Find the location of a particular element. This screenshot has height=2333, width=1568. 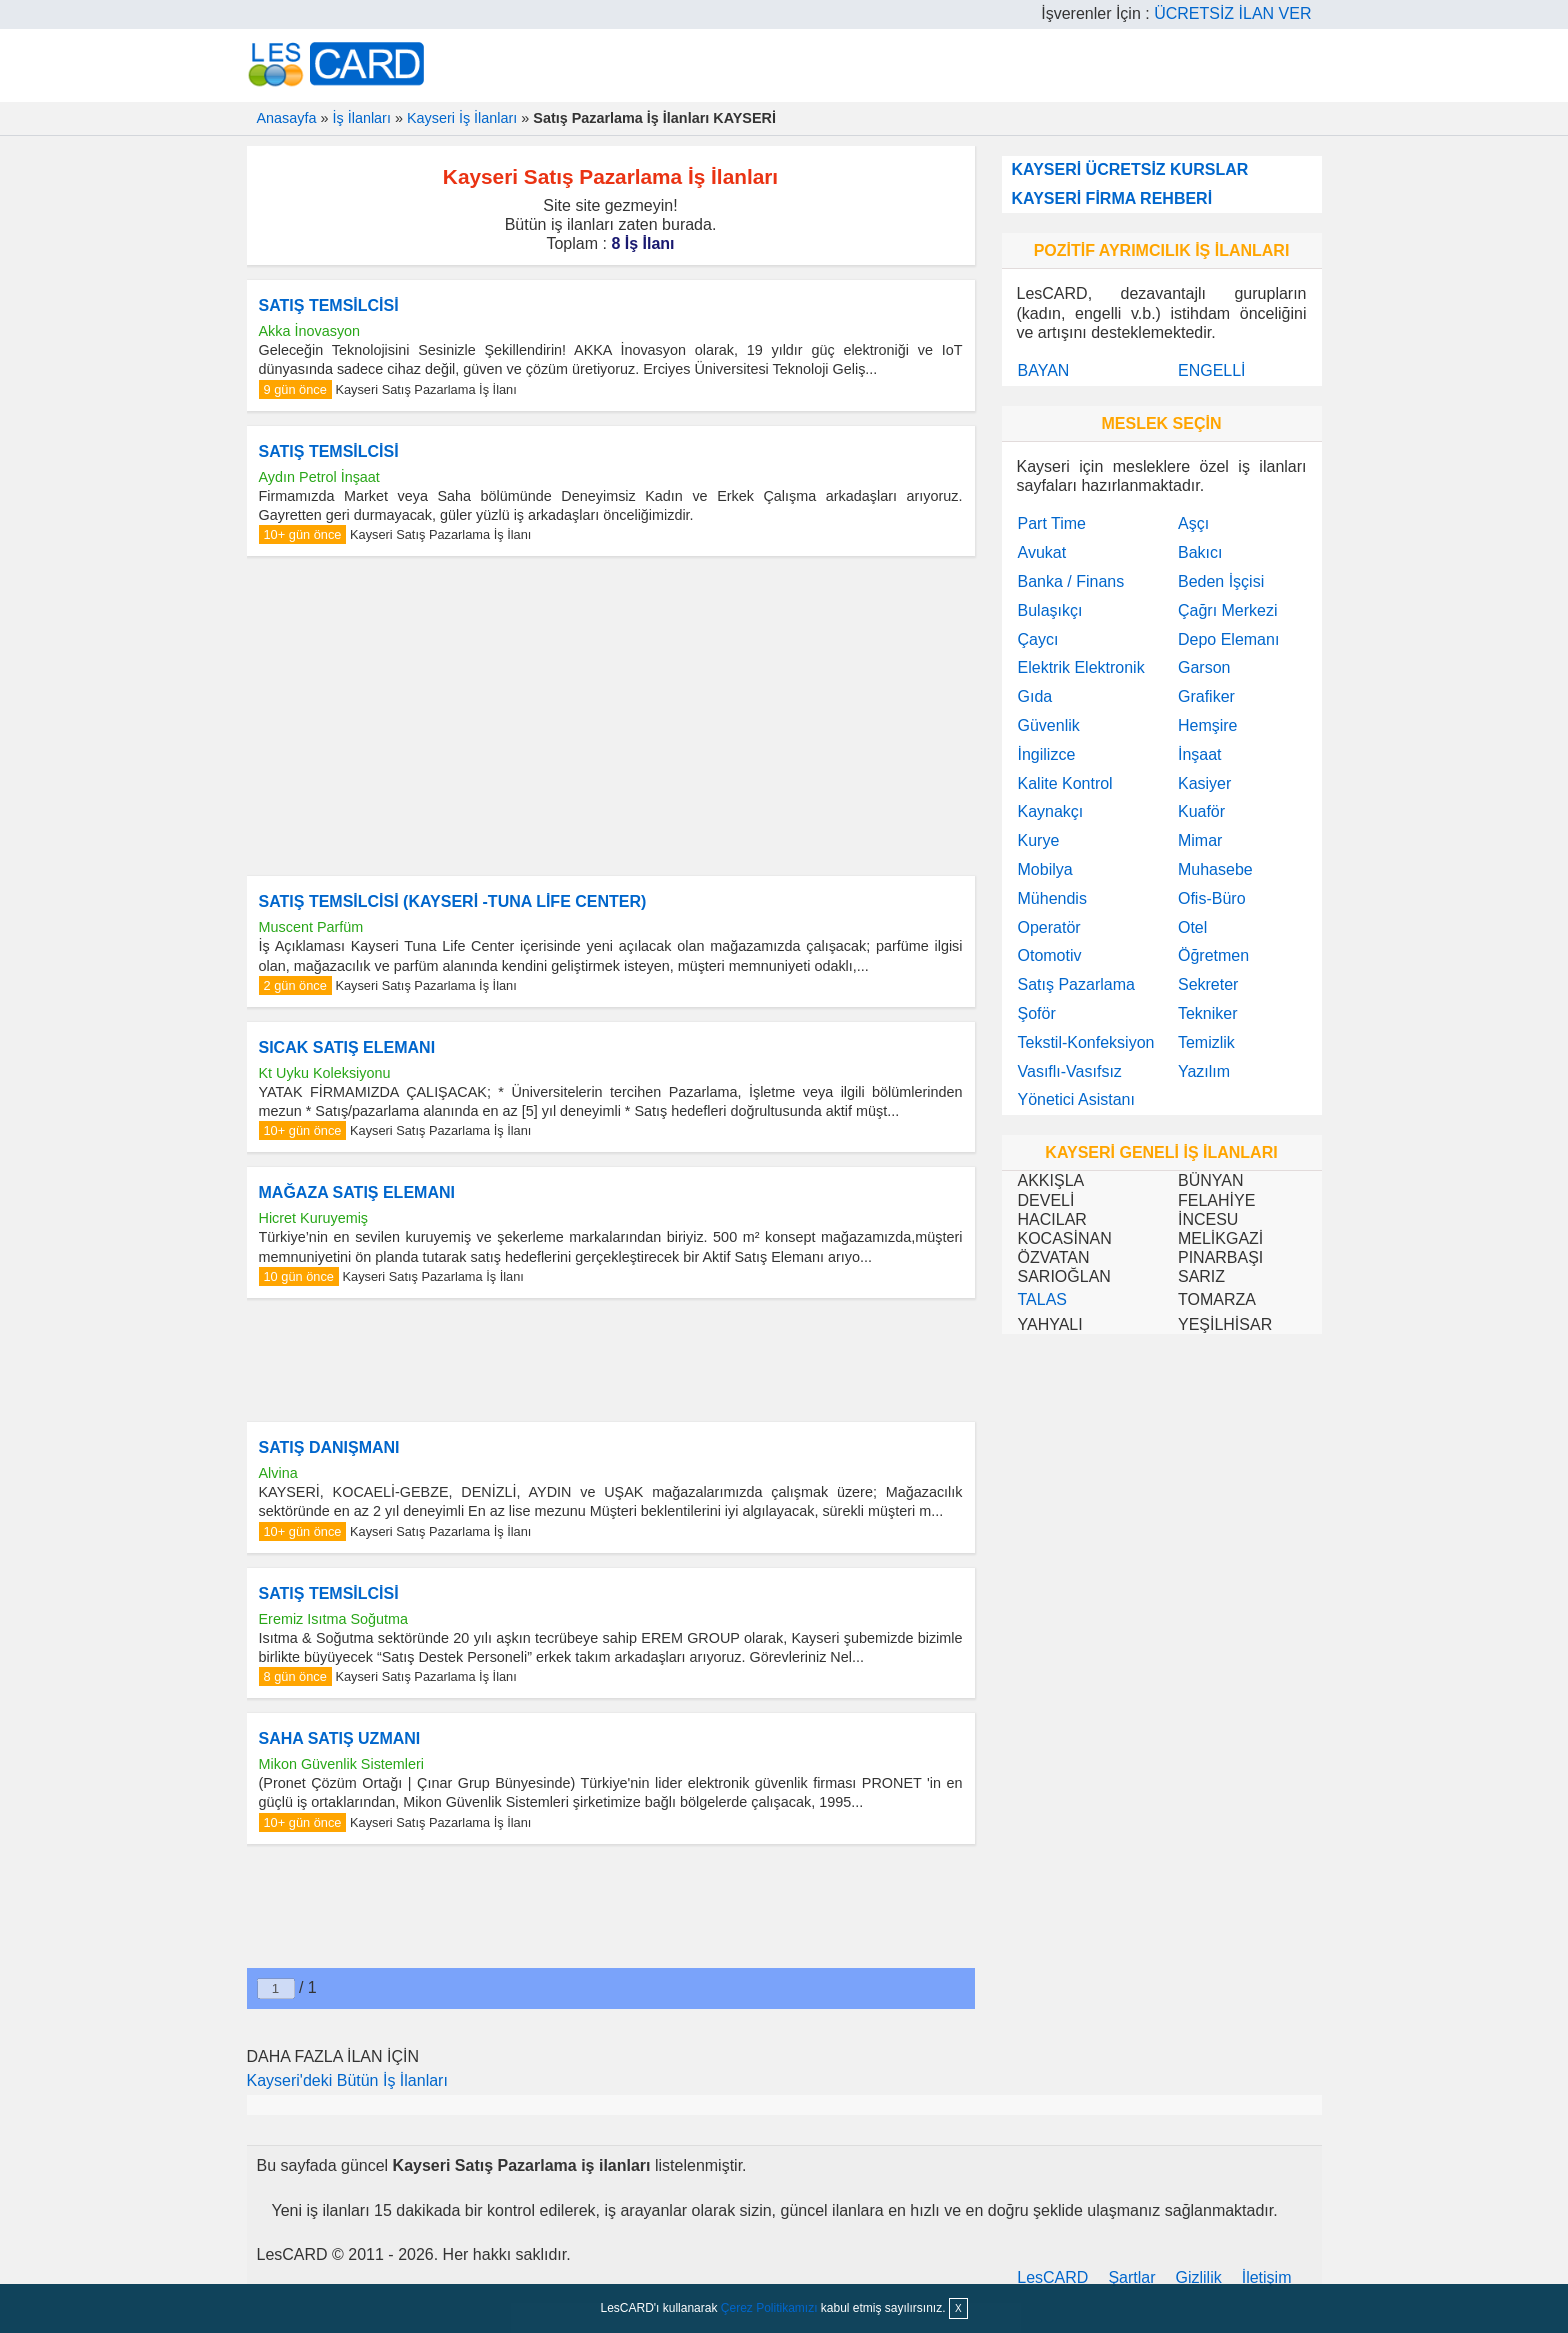

Çaycı is located at coordinates (1038, 639).